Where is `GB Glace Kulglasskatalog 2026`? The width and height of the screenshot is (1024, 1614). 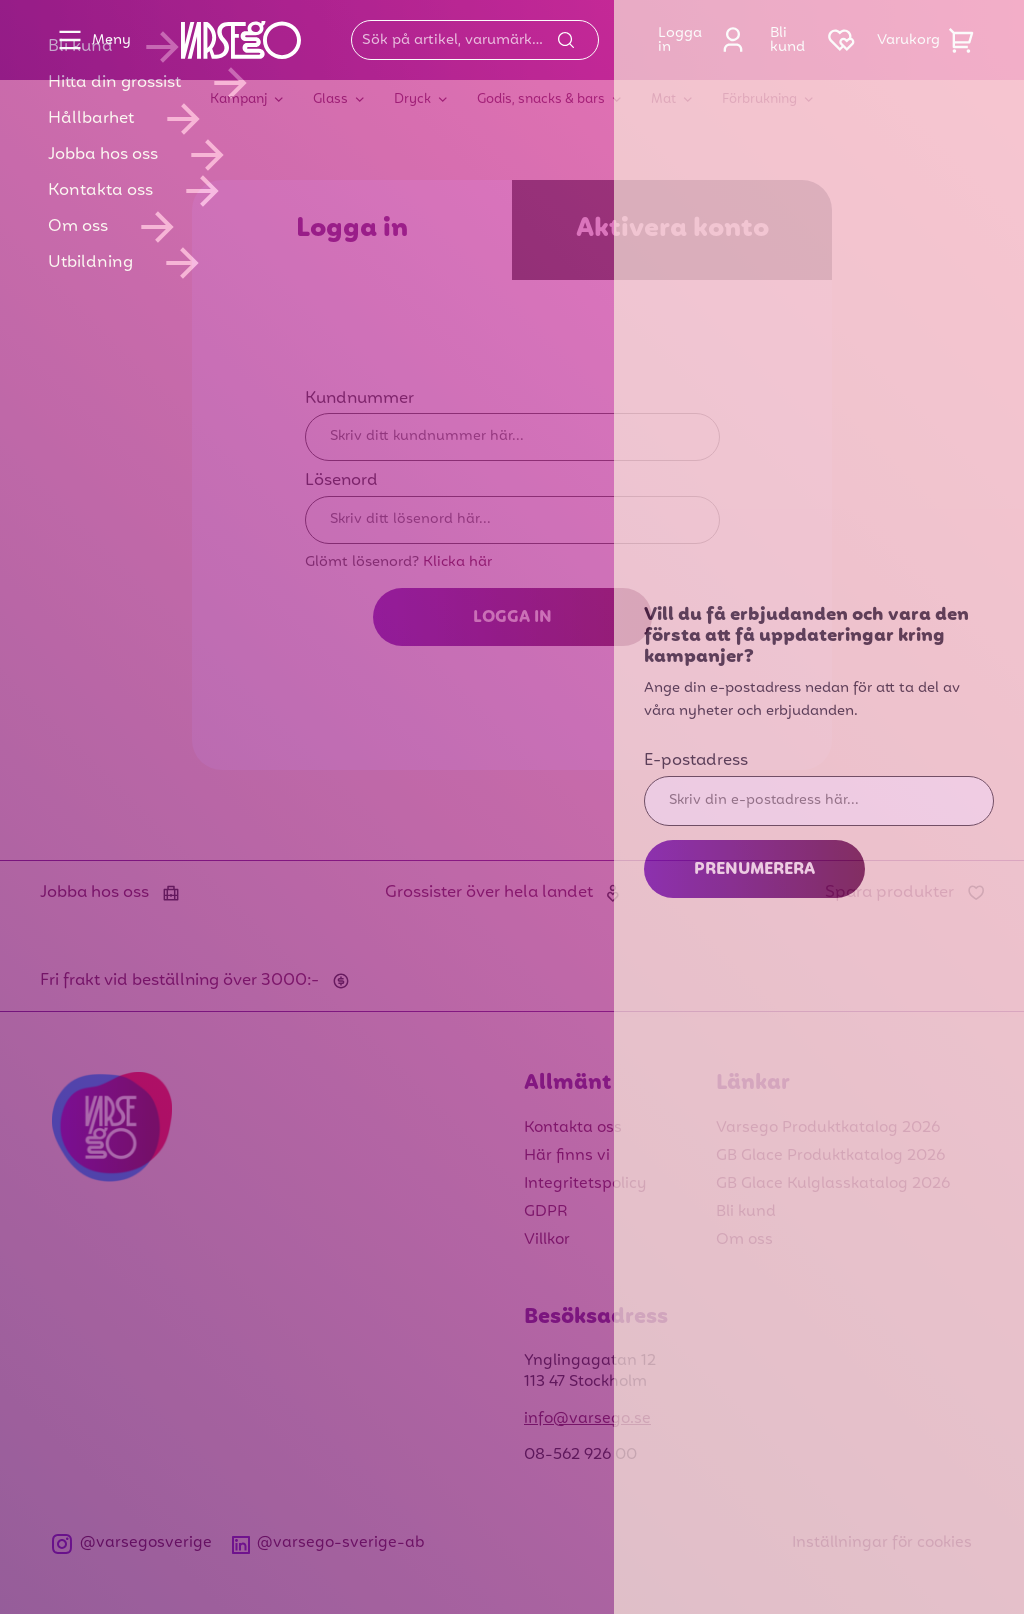
GB Glace Kulglasskatalog 2026 is located at coordinates (833, 1184).